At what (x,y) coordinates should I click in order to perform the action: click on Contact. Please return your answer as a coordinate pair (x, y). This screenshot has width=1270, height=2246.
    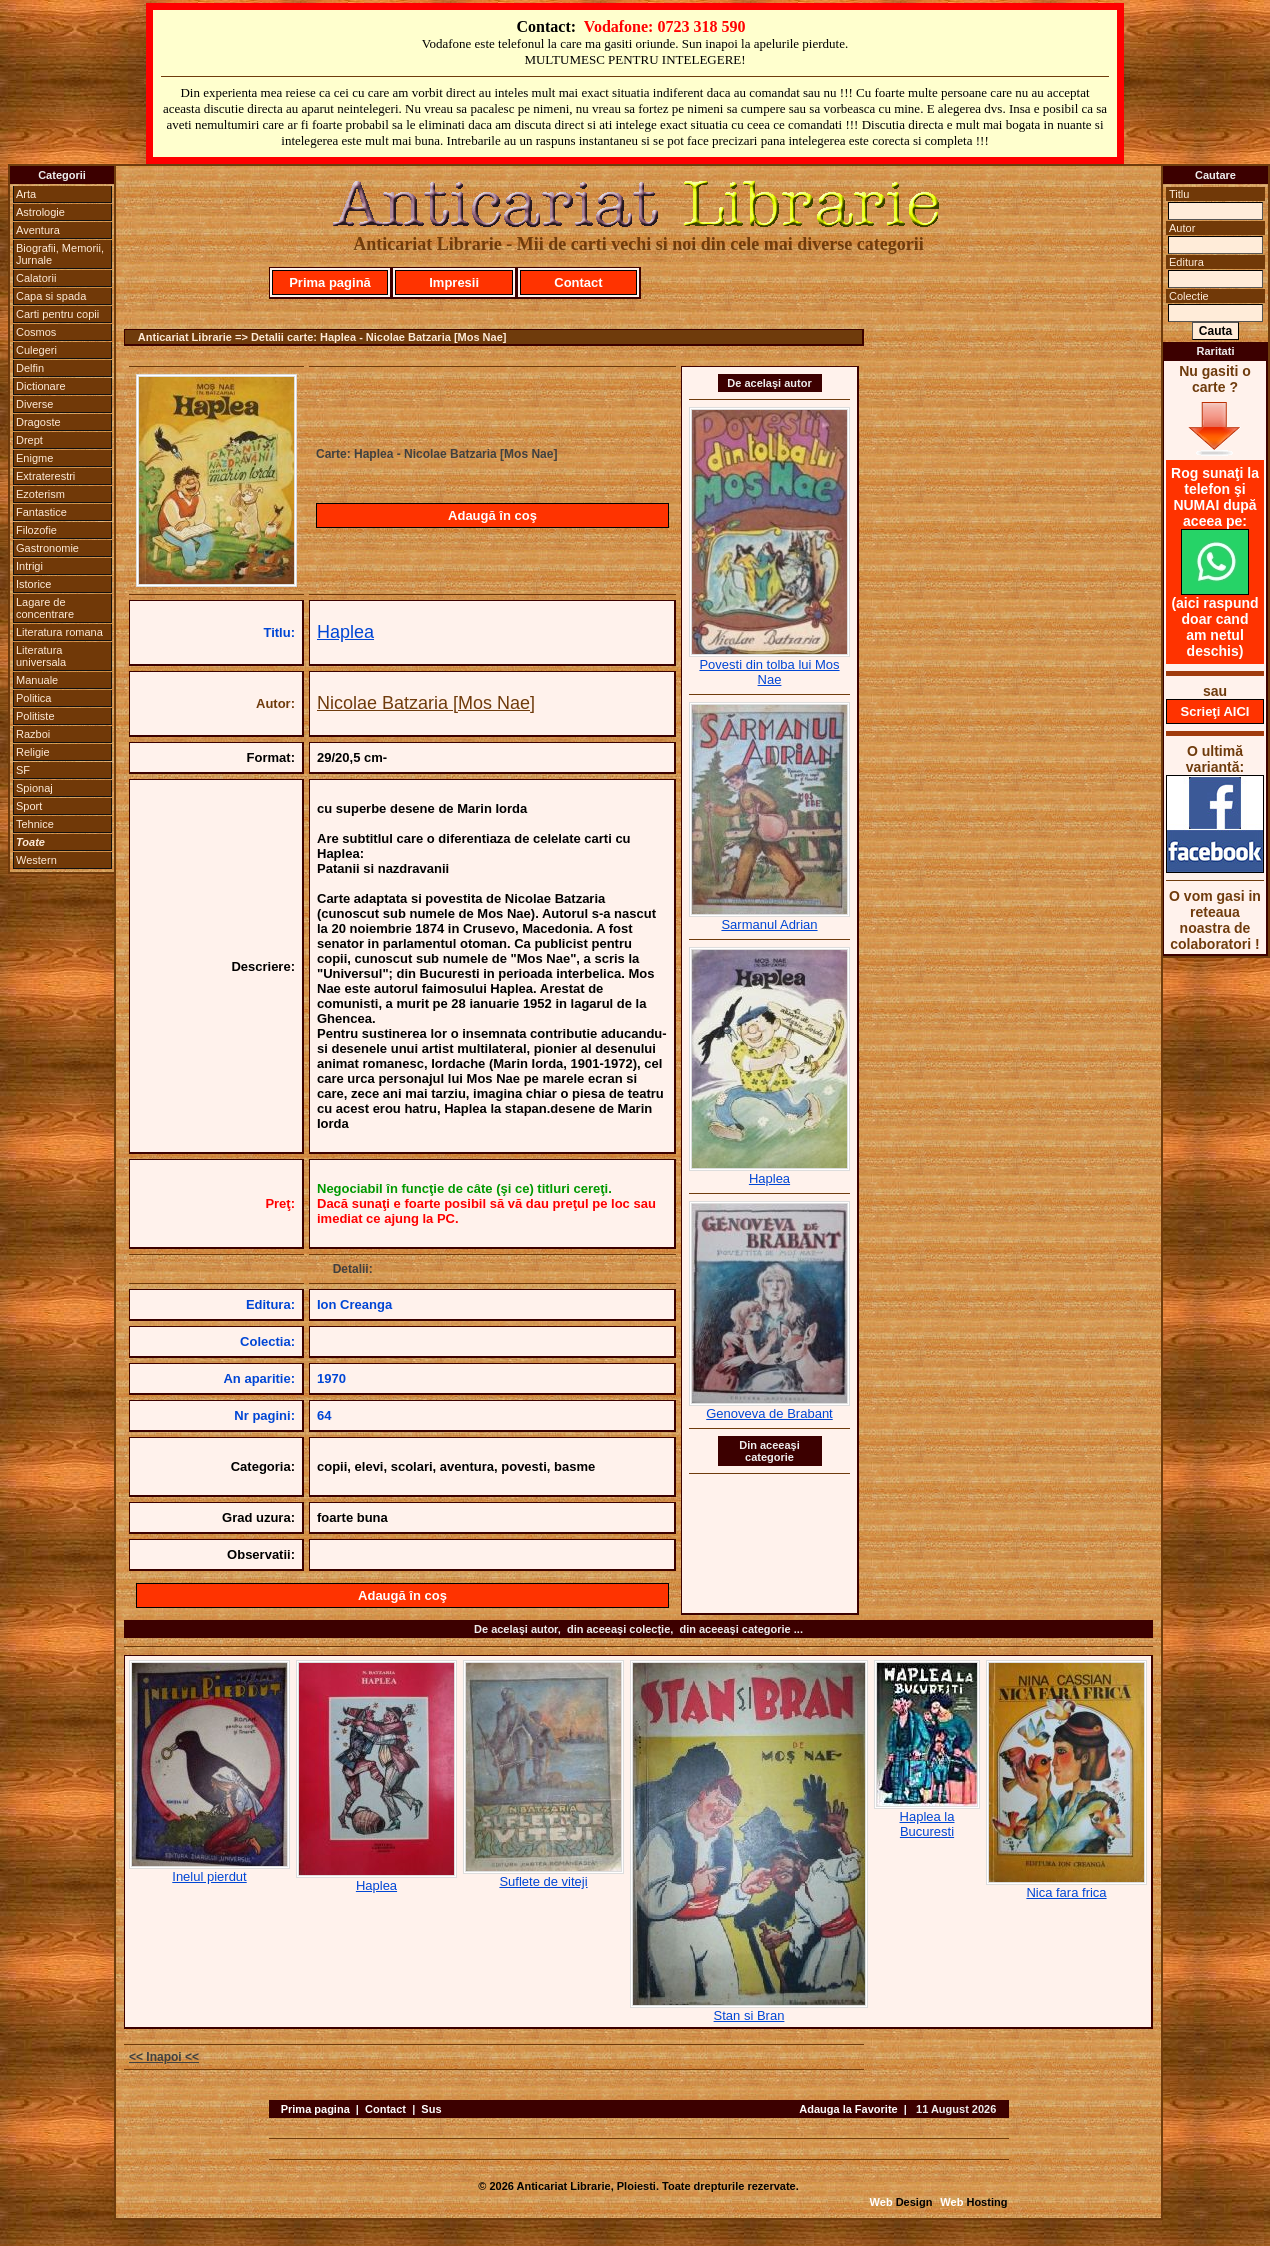
    Looking at the image, I should click on (578, 282).